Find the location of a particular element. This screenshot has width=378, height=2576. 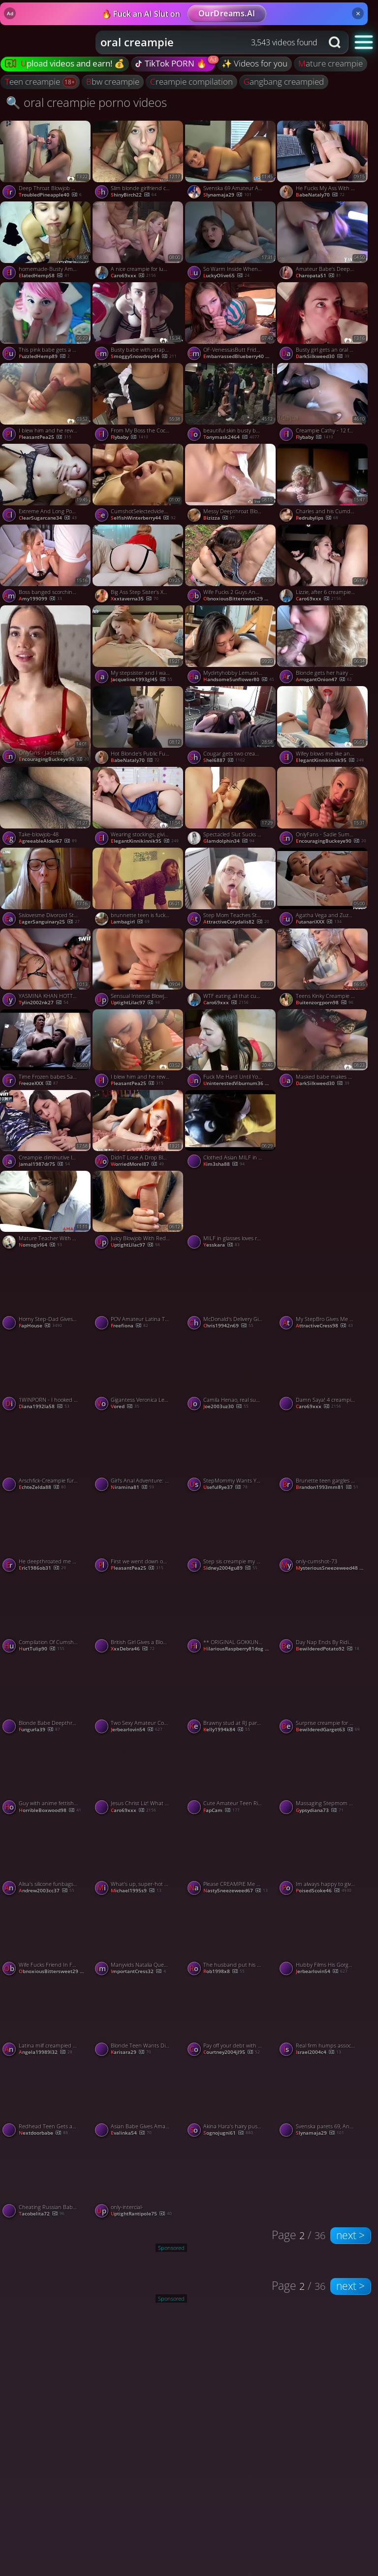

EagerSanguinary25 is located at coordinates (49, 922).